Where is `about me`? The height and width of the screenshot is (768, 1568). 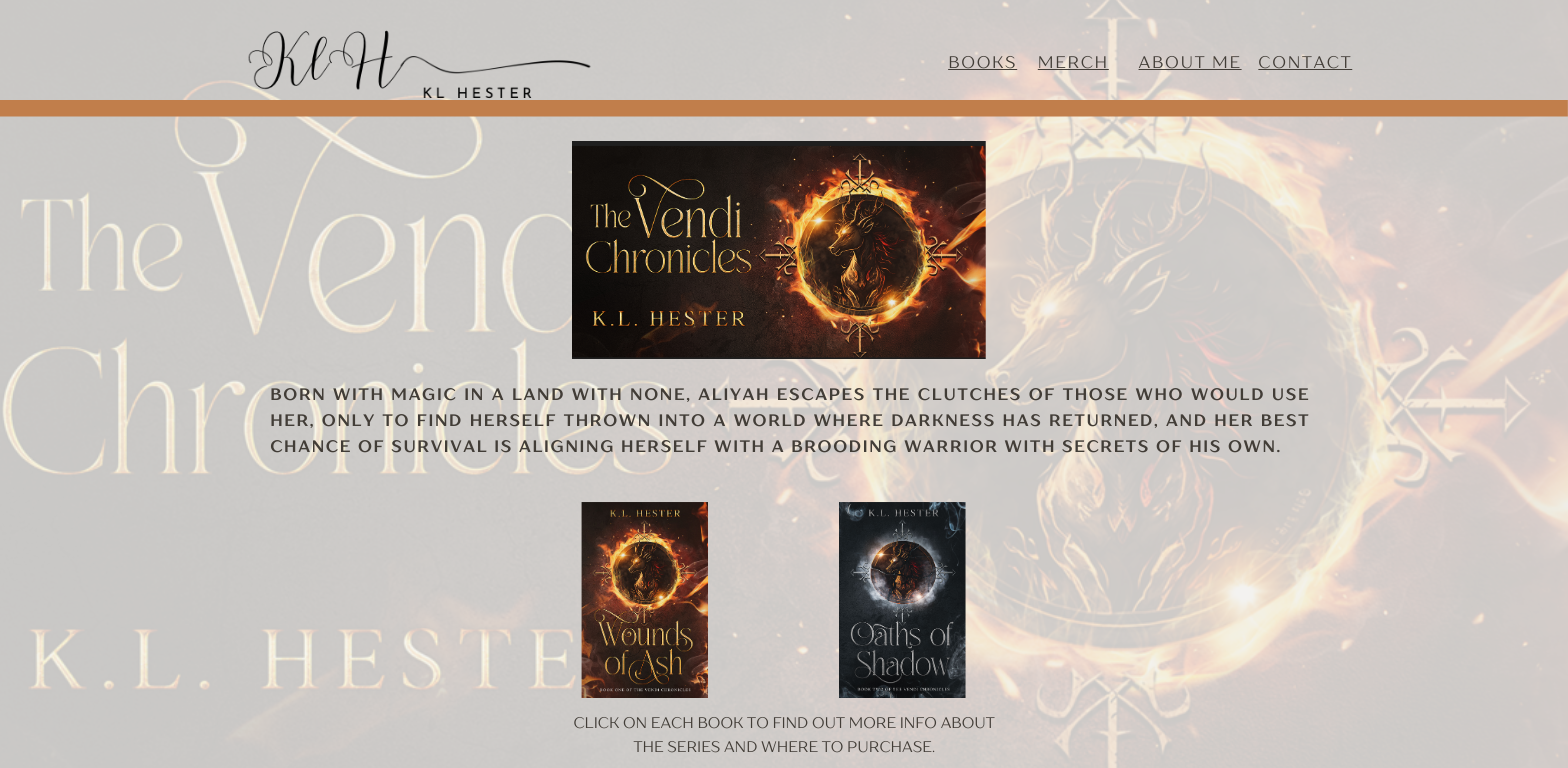 about me is located at coordinates (1190, 62).